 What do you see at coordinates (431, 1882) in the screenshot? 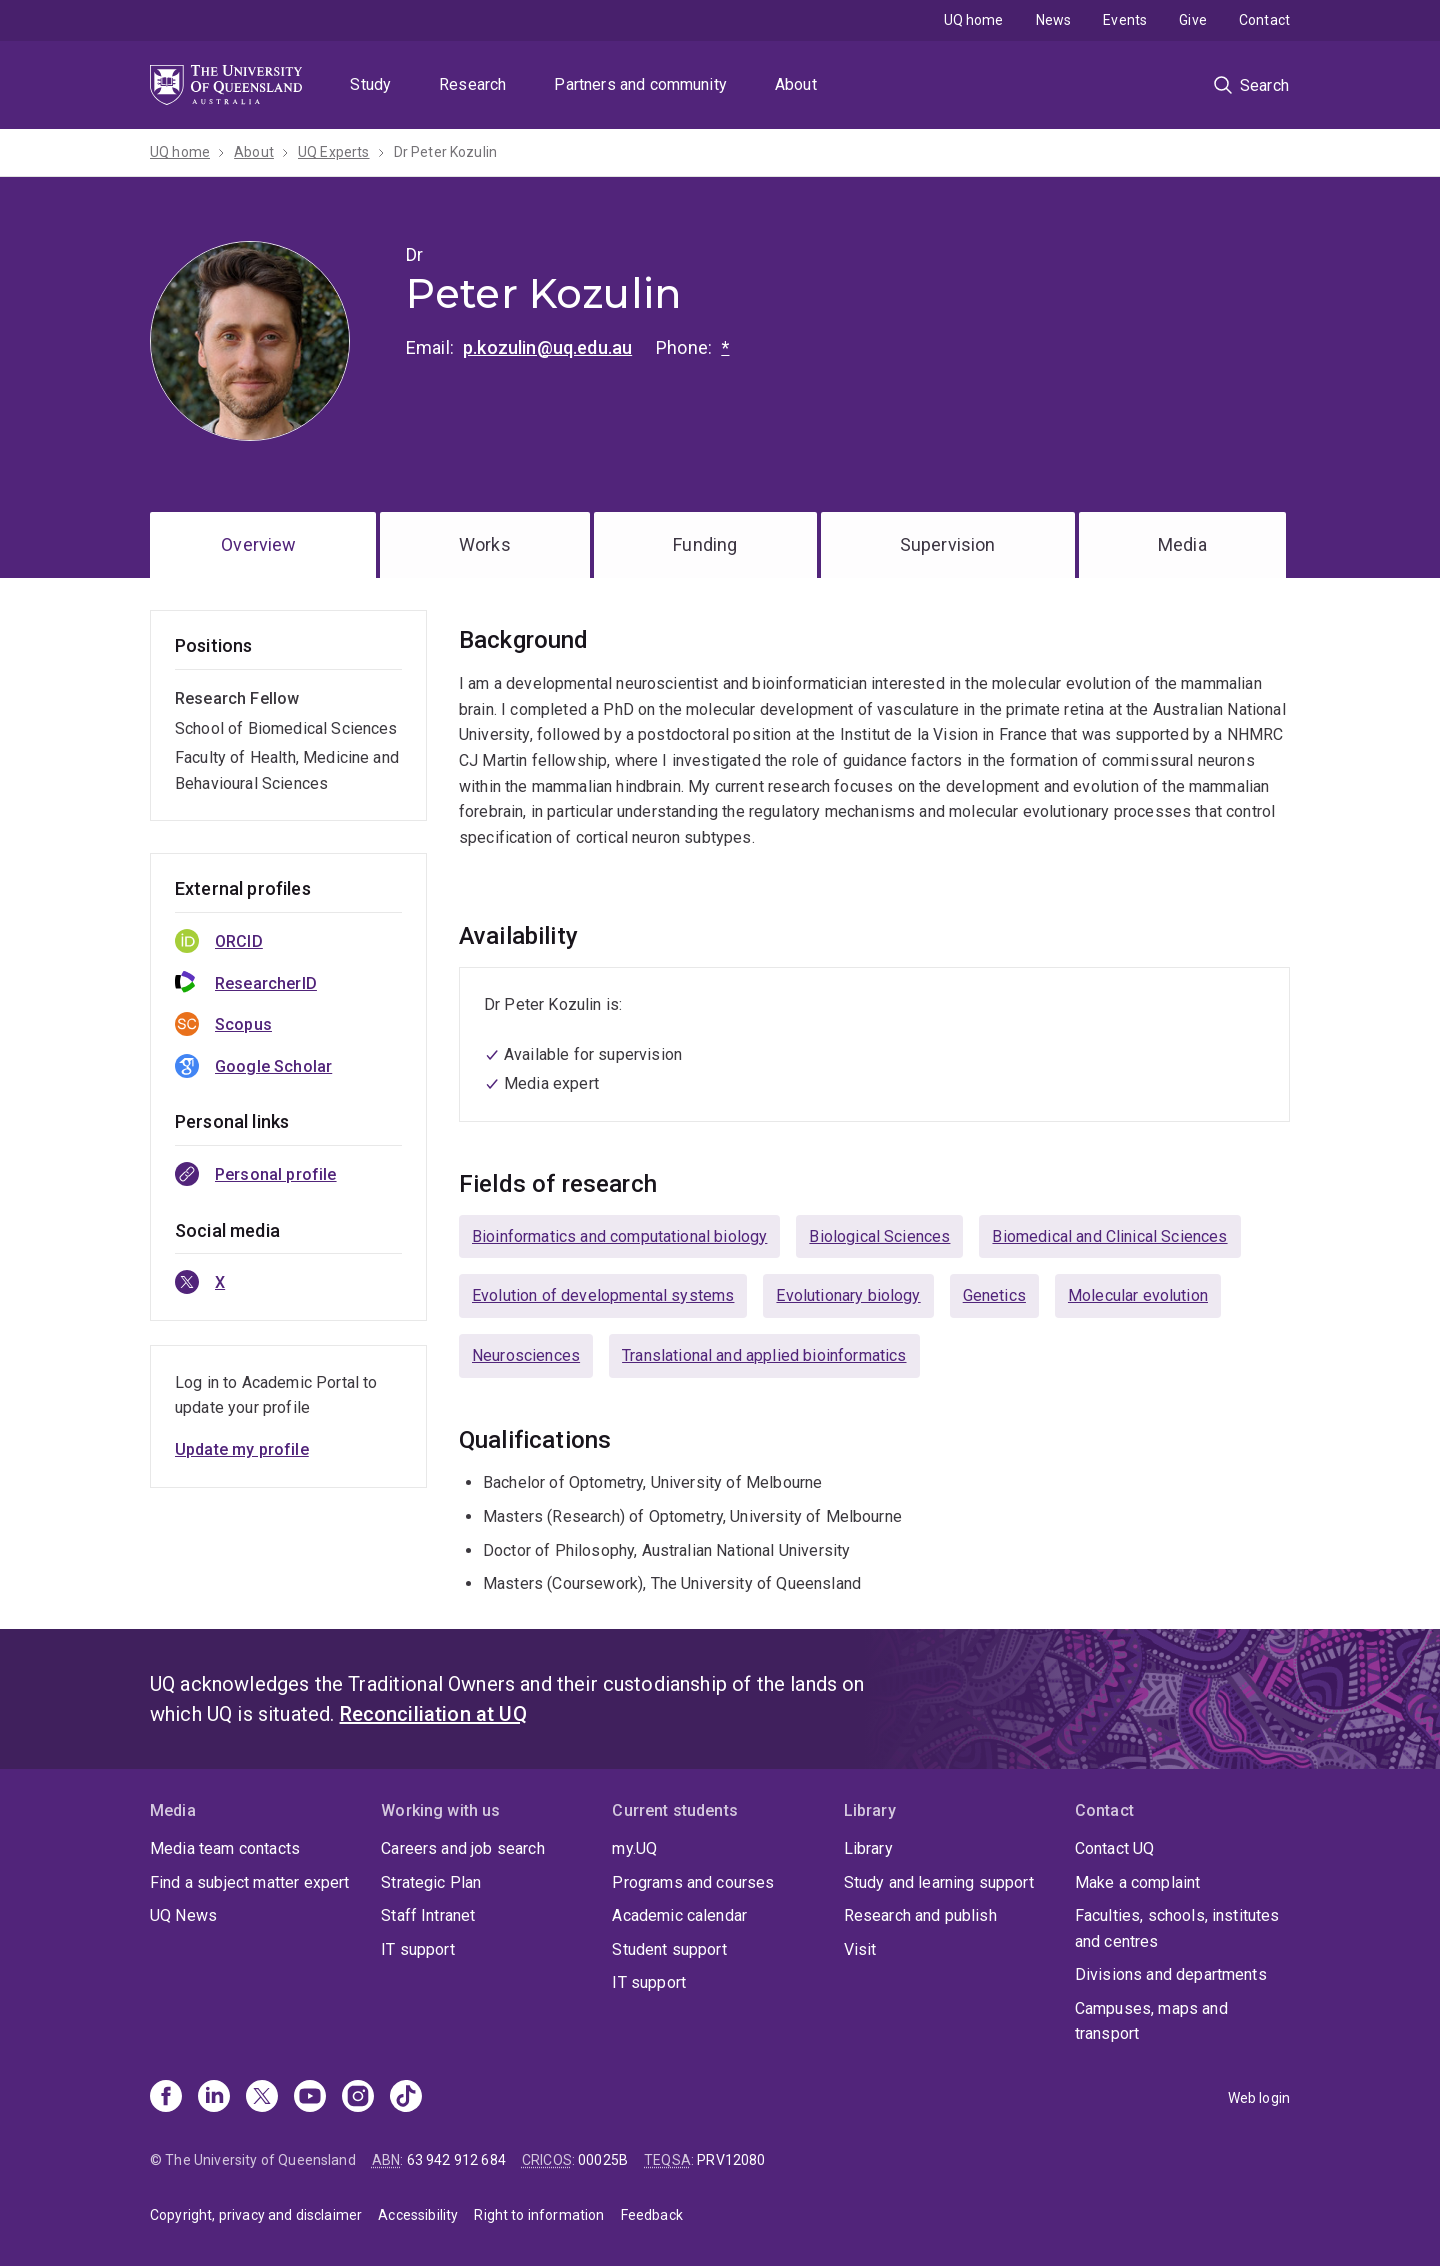
I see `Strategic Plan` at bounding box center [431, 1882].